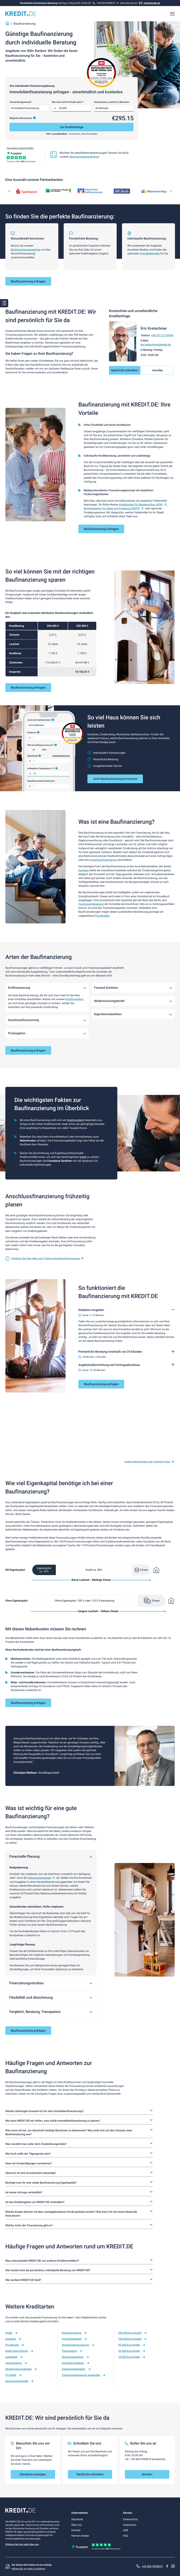  What do you see at coordinates (74, 2332) in the screenshot?
I see `Baufinanzierung` at bounding box center [74, 2332].